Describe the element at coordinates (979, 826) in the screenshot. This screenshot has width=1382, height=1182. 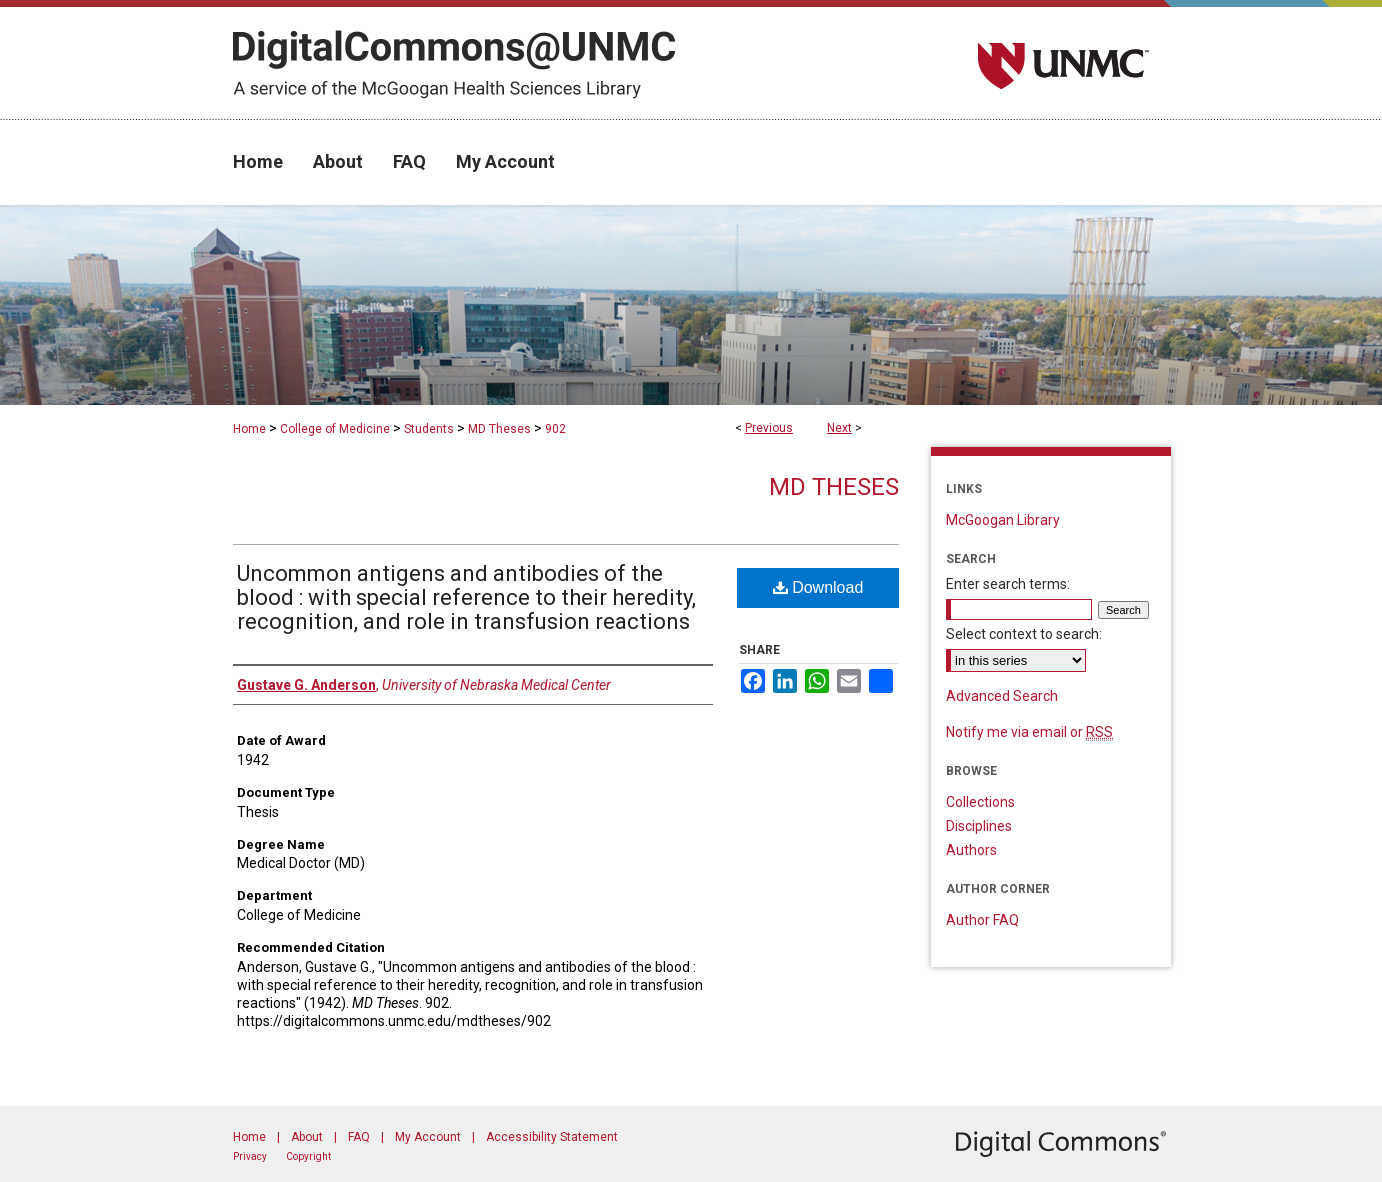
I see `Disciplines` at that location.